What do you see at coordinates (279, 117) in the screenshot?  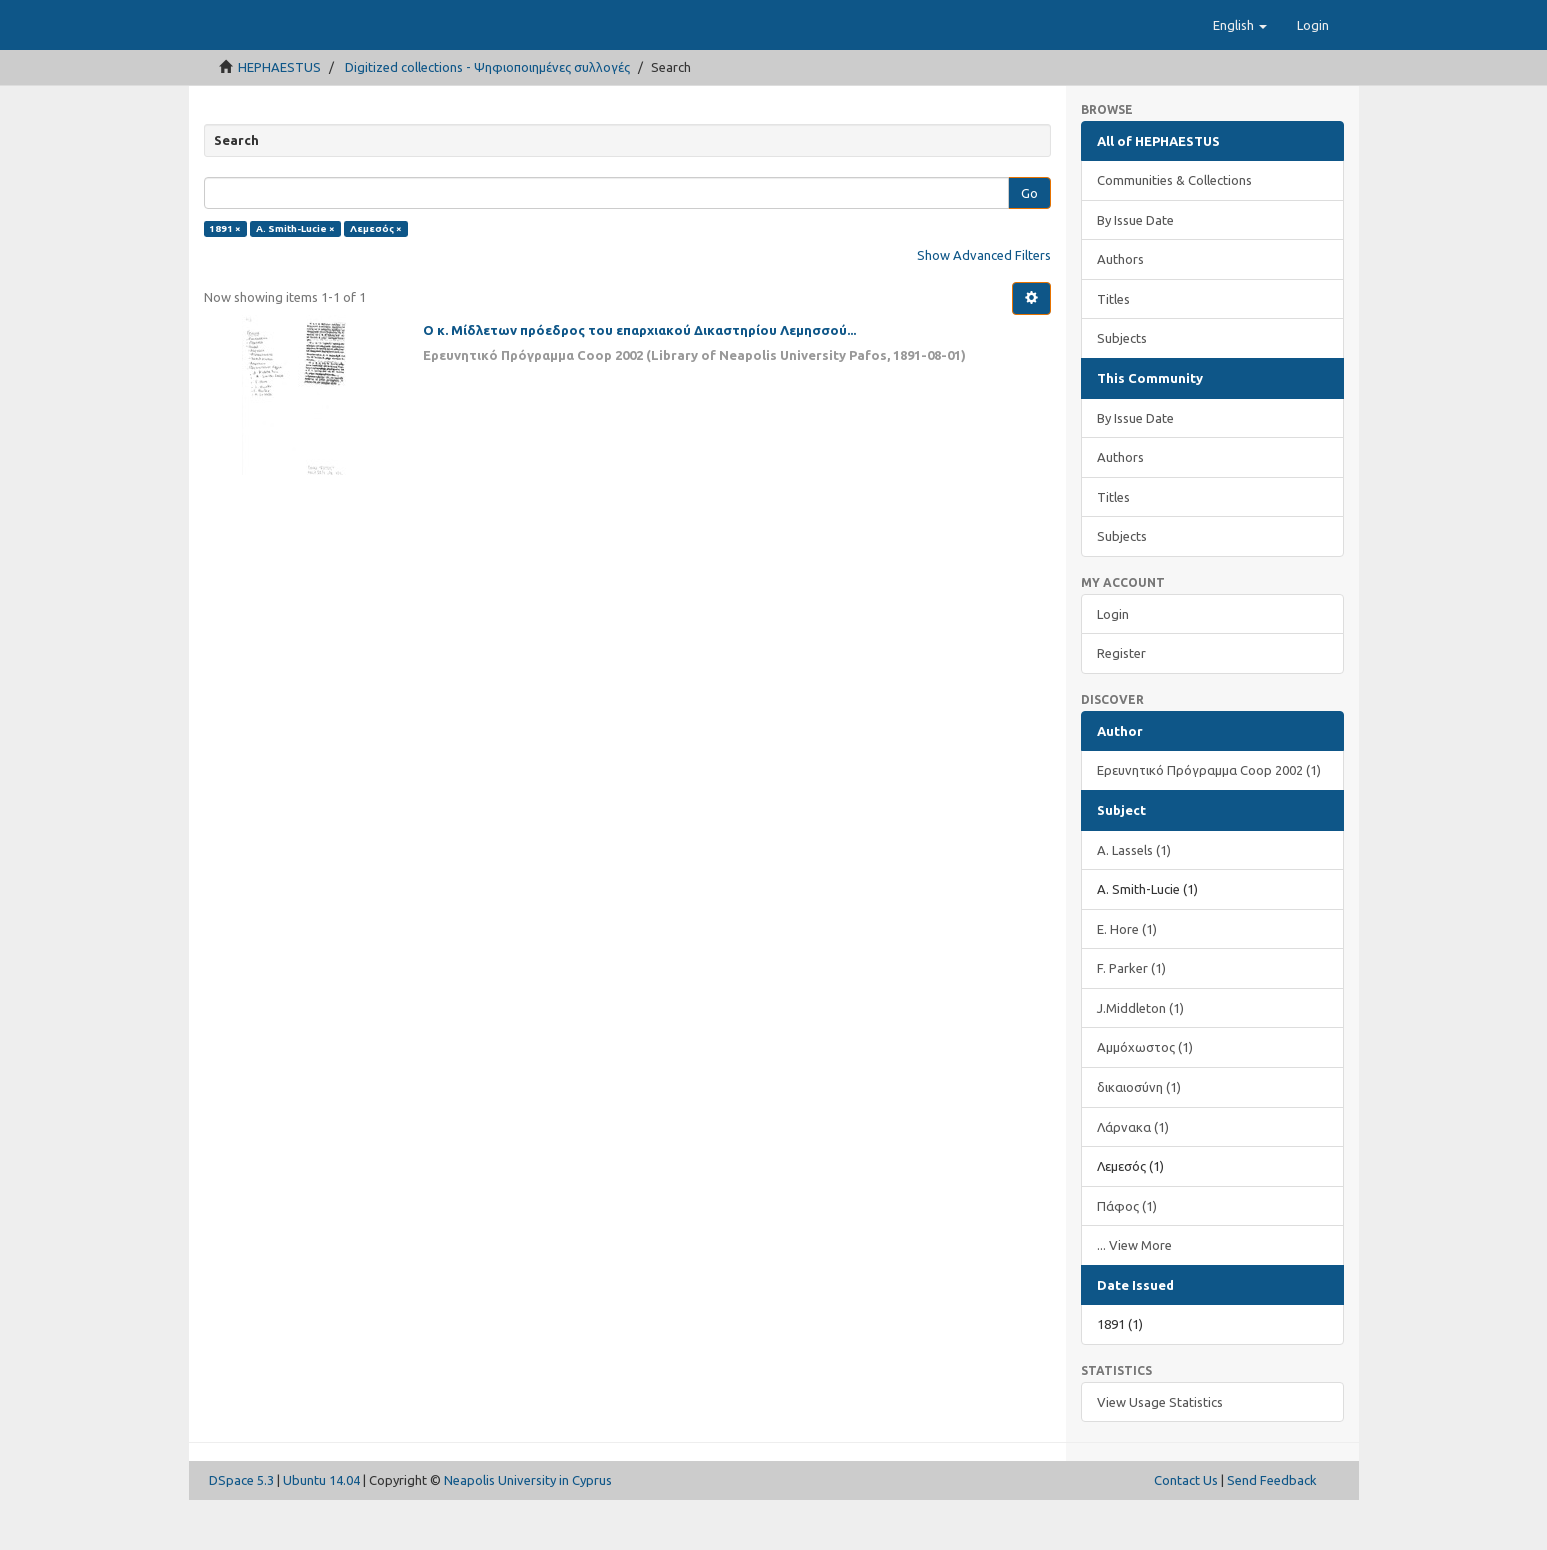 I see `HEPHAESTUS` at bounding box center [279, 117].